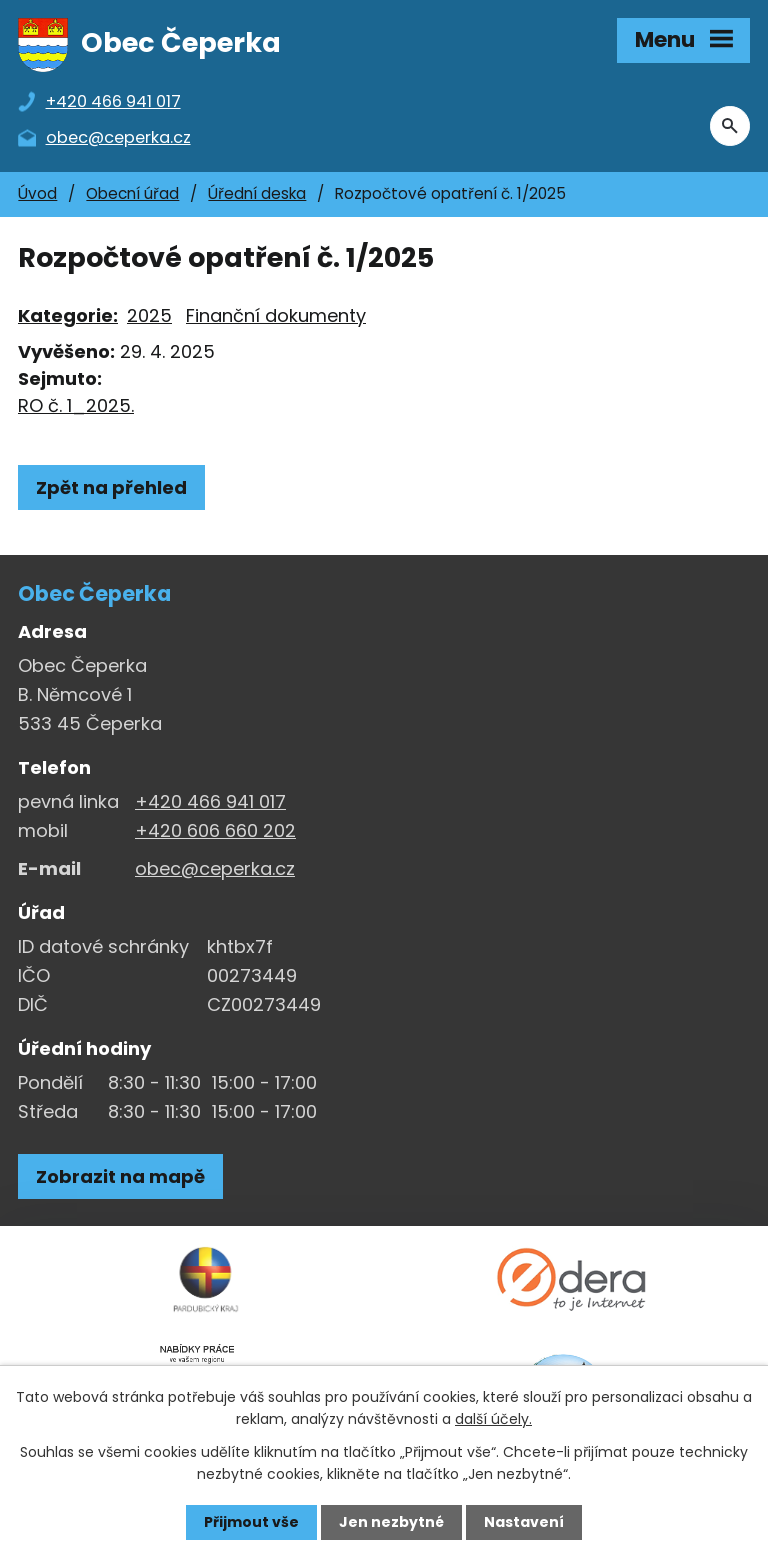 The height and width of the screenshot is (1559, 768). What do you see at coordinates (493, 1419) in the screenshot?
I see `další účely.` at bounding box center [493, 1419].